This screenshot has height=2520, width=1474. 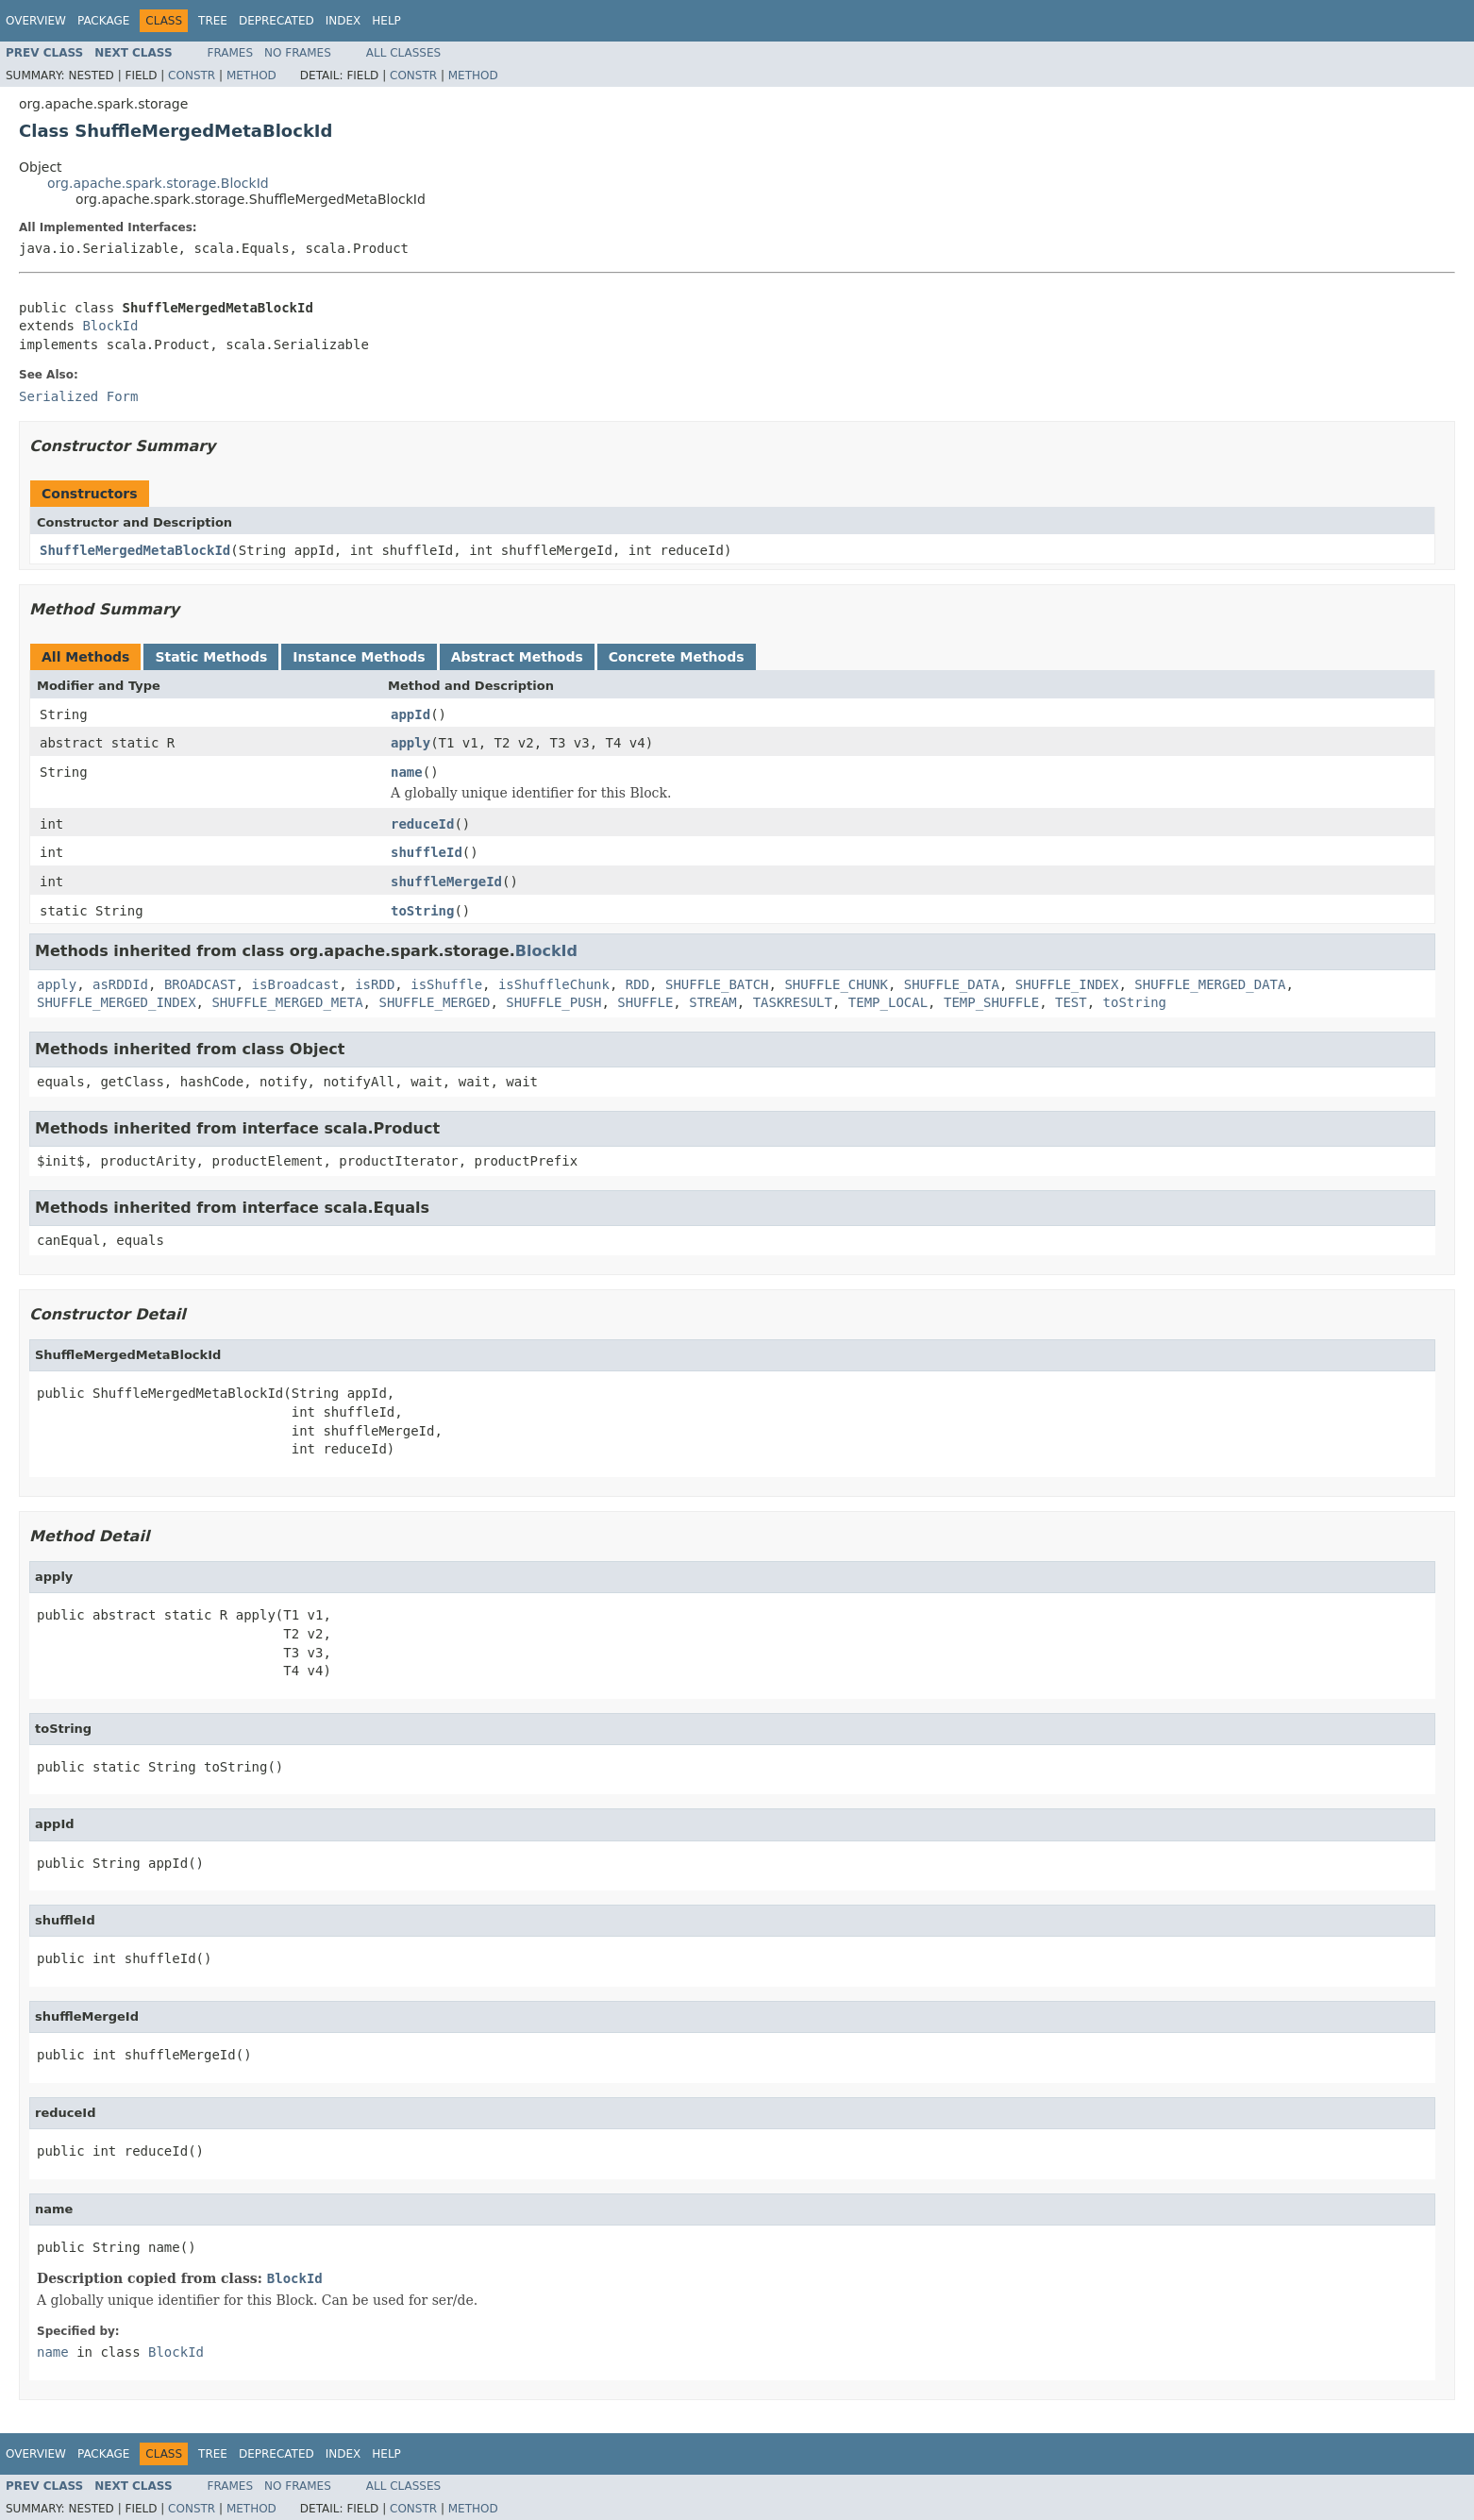 I want to click on Index, so click(x=343, y=20).